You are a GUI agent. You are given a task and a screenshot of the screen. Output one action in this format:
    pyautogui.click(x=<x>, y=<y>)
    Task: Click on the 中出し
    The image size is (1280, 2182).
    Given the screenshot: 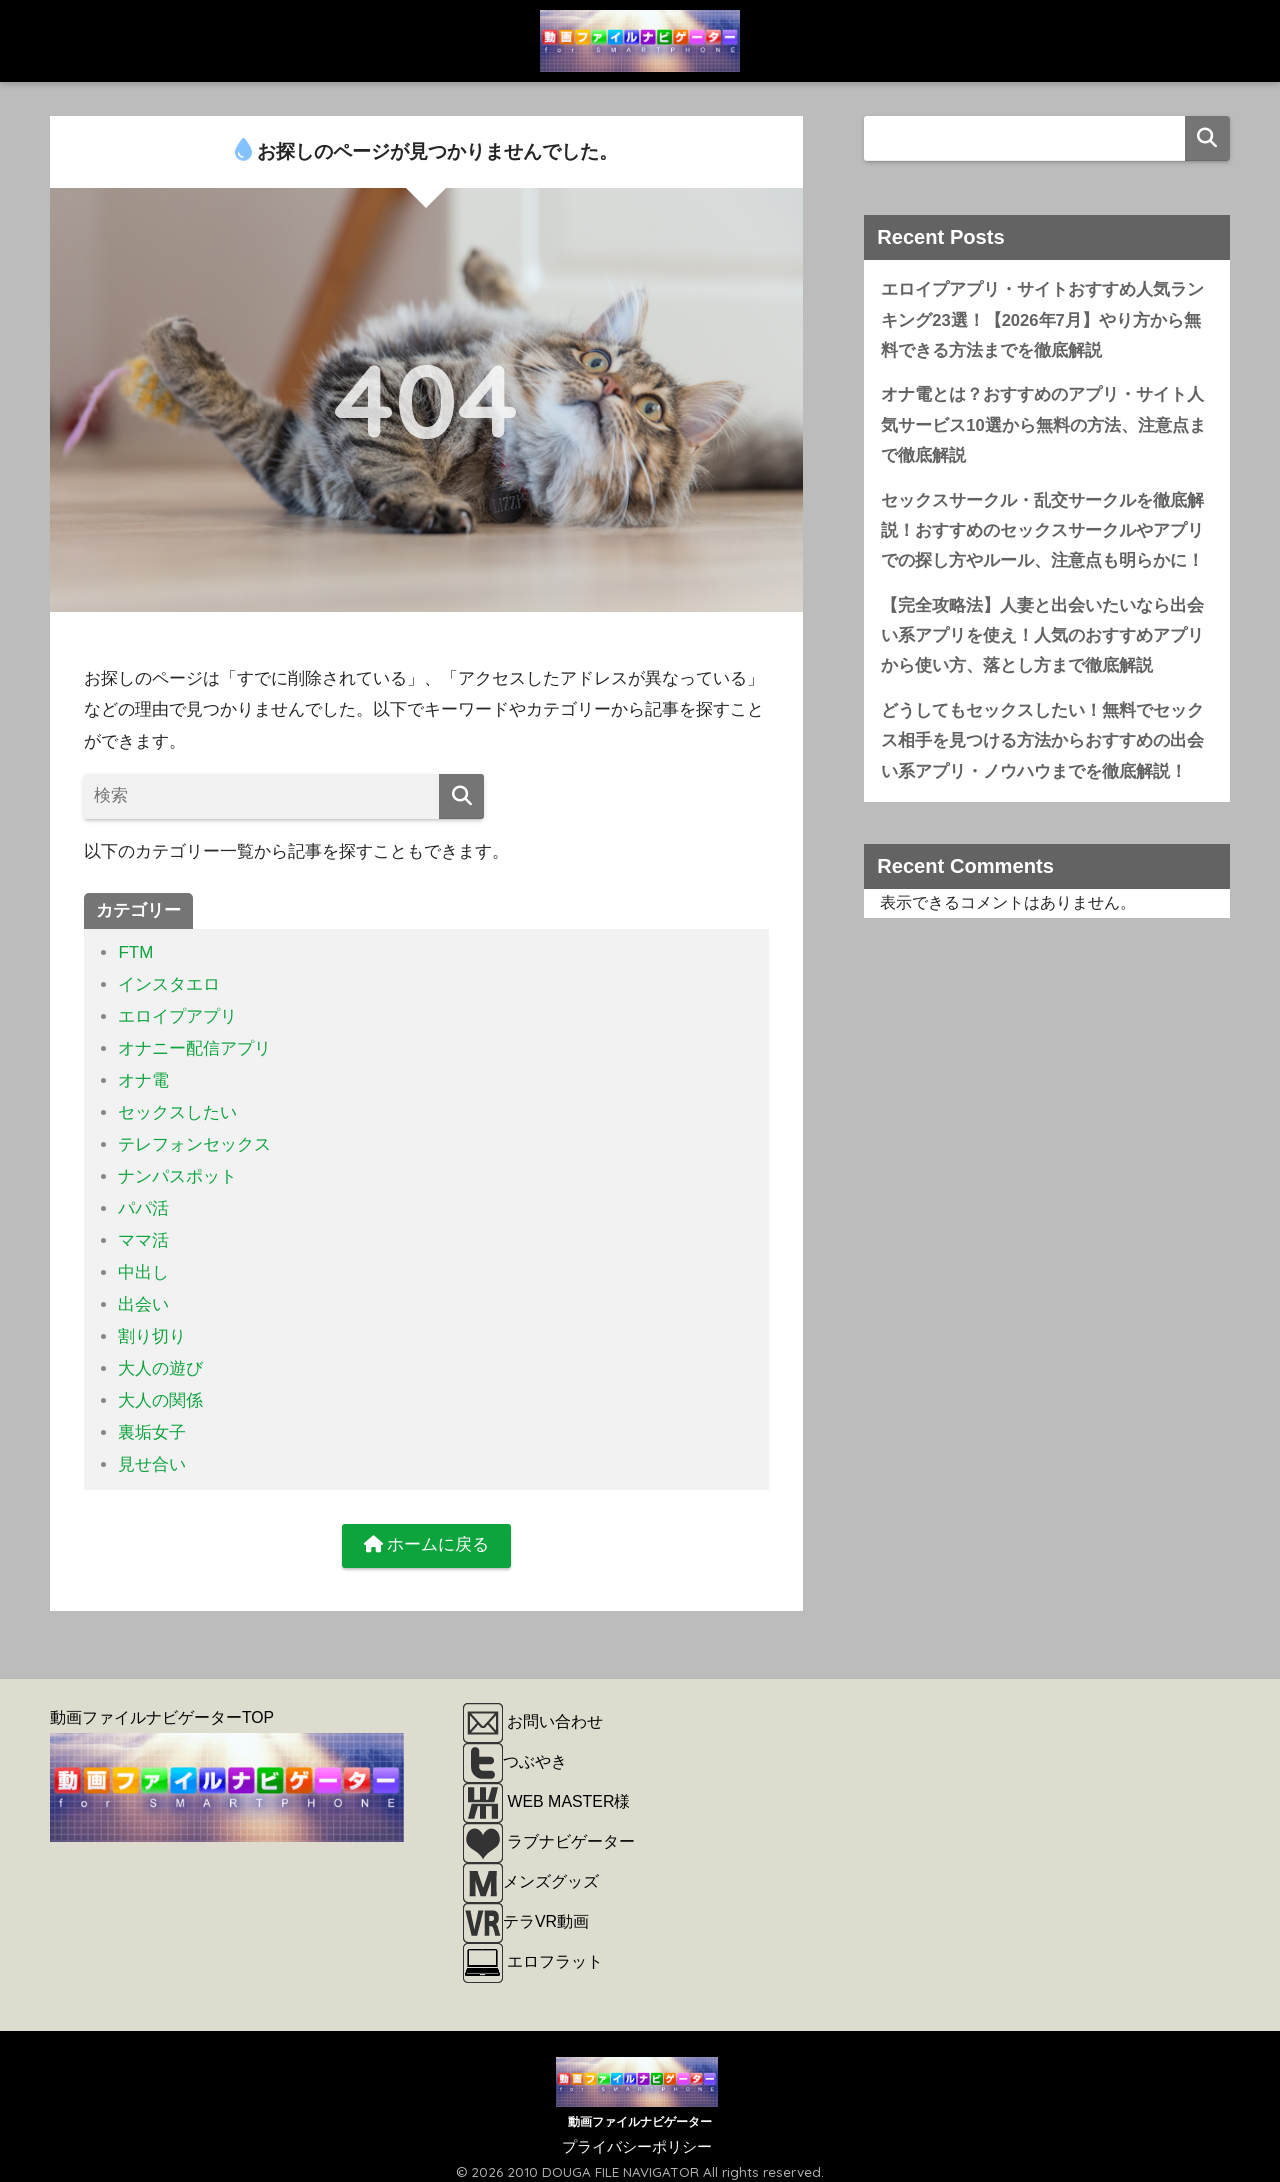 What is the action you would take?
    pyautogui.click(x=143, y=1266)
    